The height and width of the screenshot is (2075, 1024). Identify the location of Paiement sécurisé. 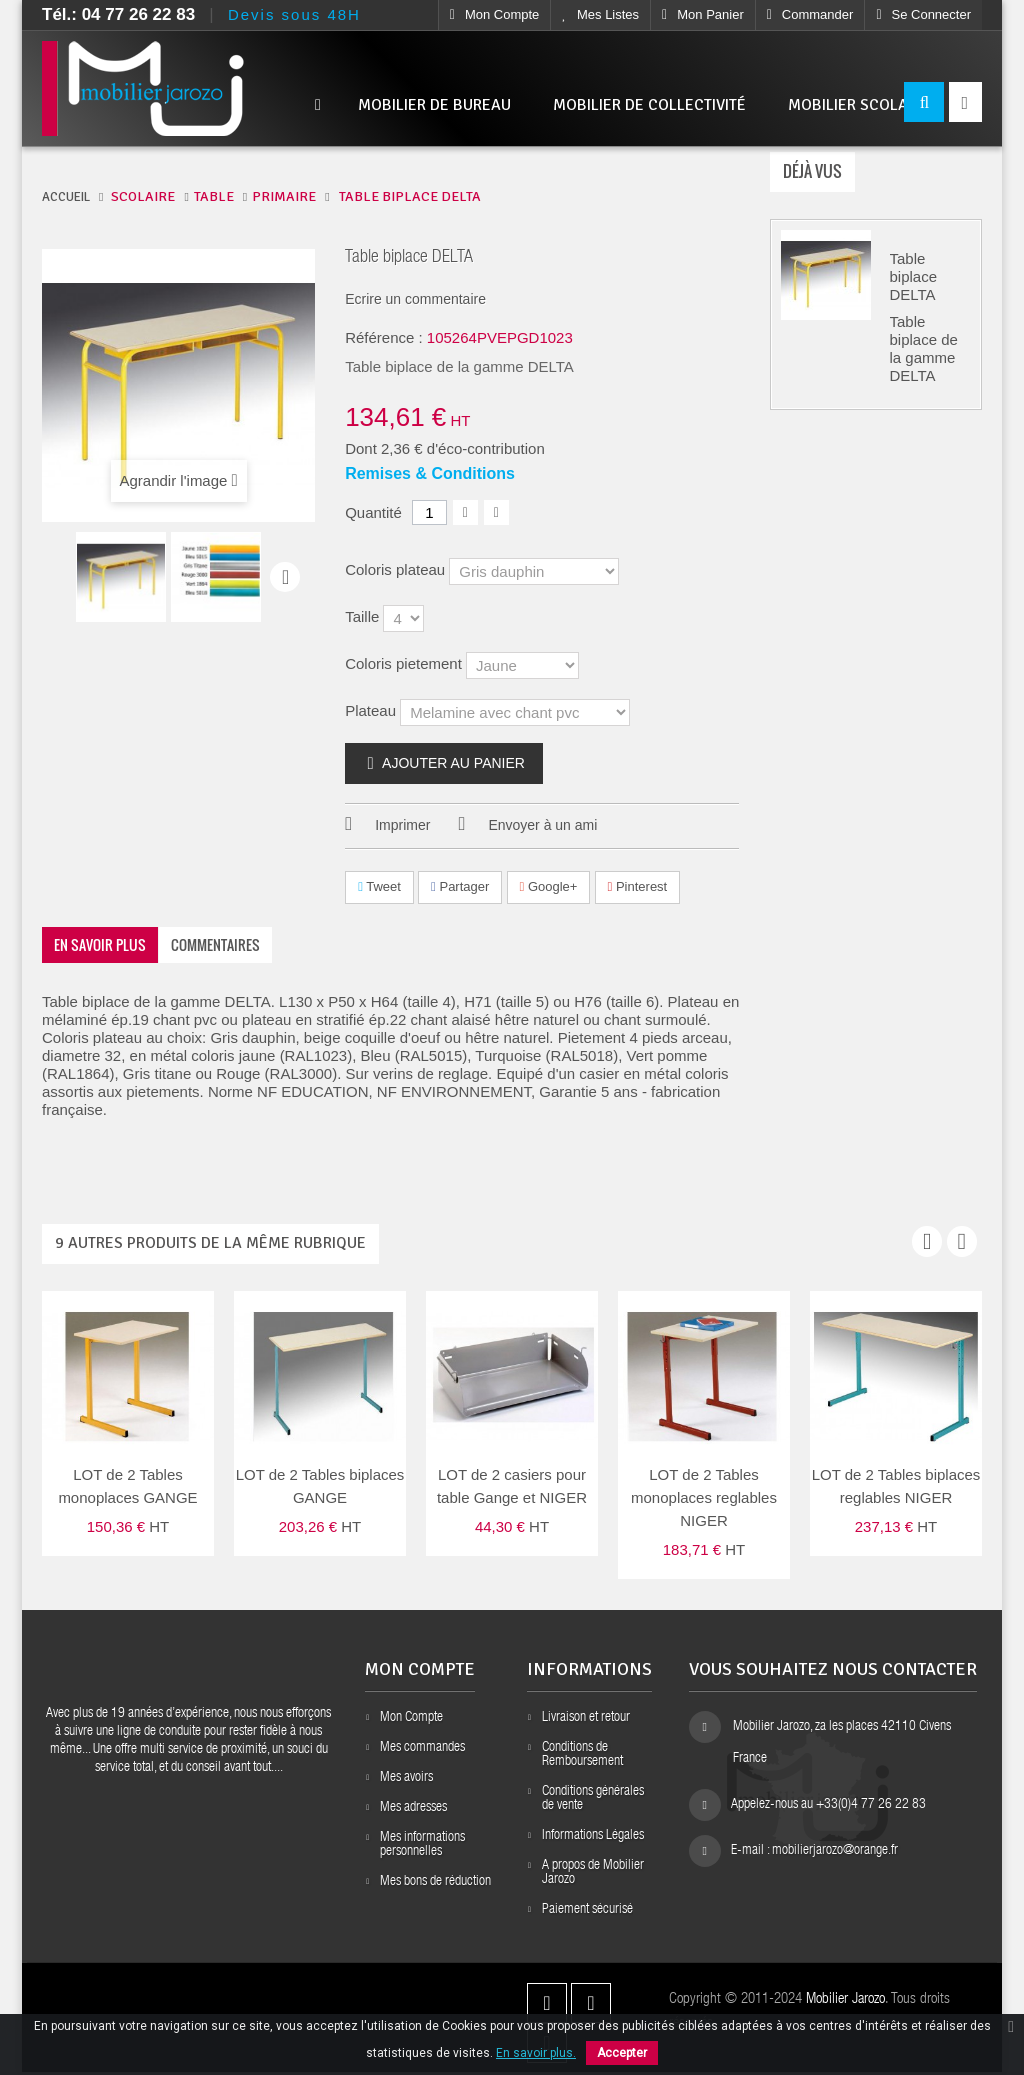
(587, 1913).